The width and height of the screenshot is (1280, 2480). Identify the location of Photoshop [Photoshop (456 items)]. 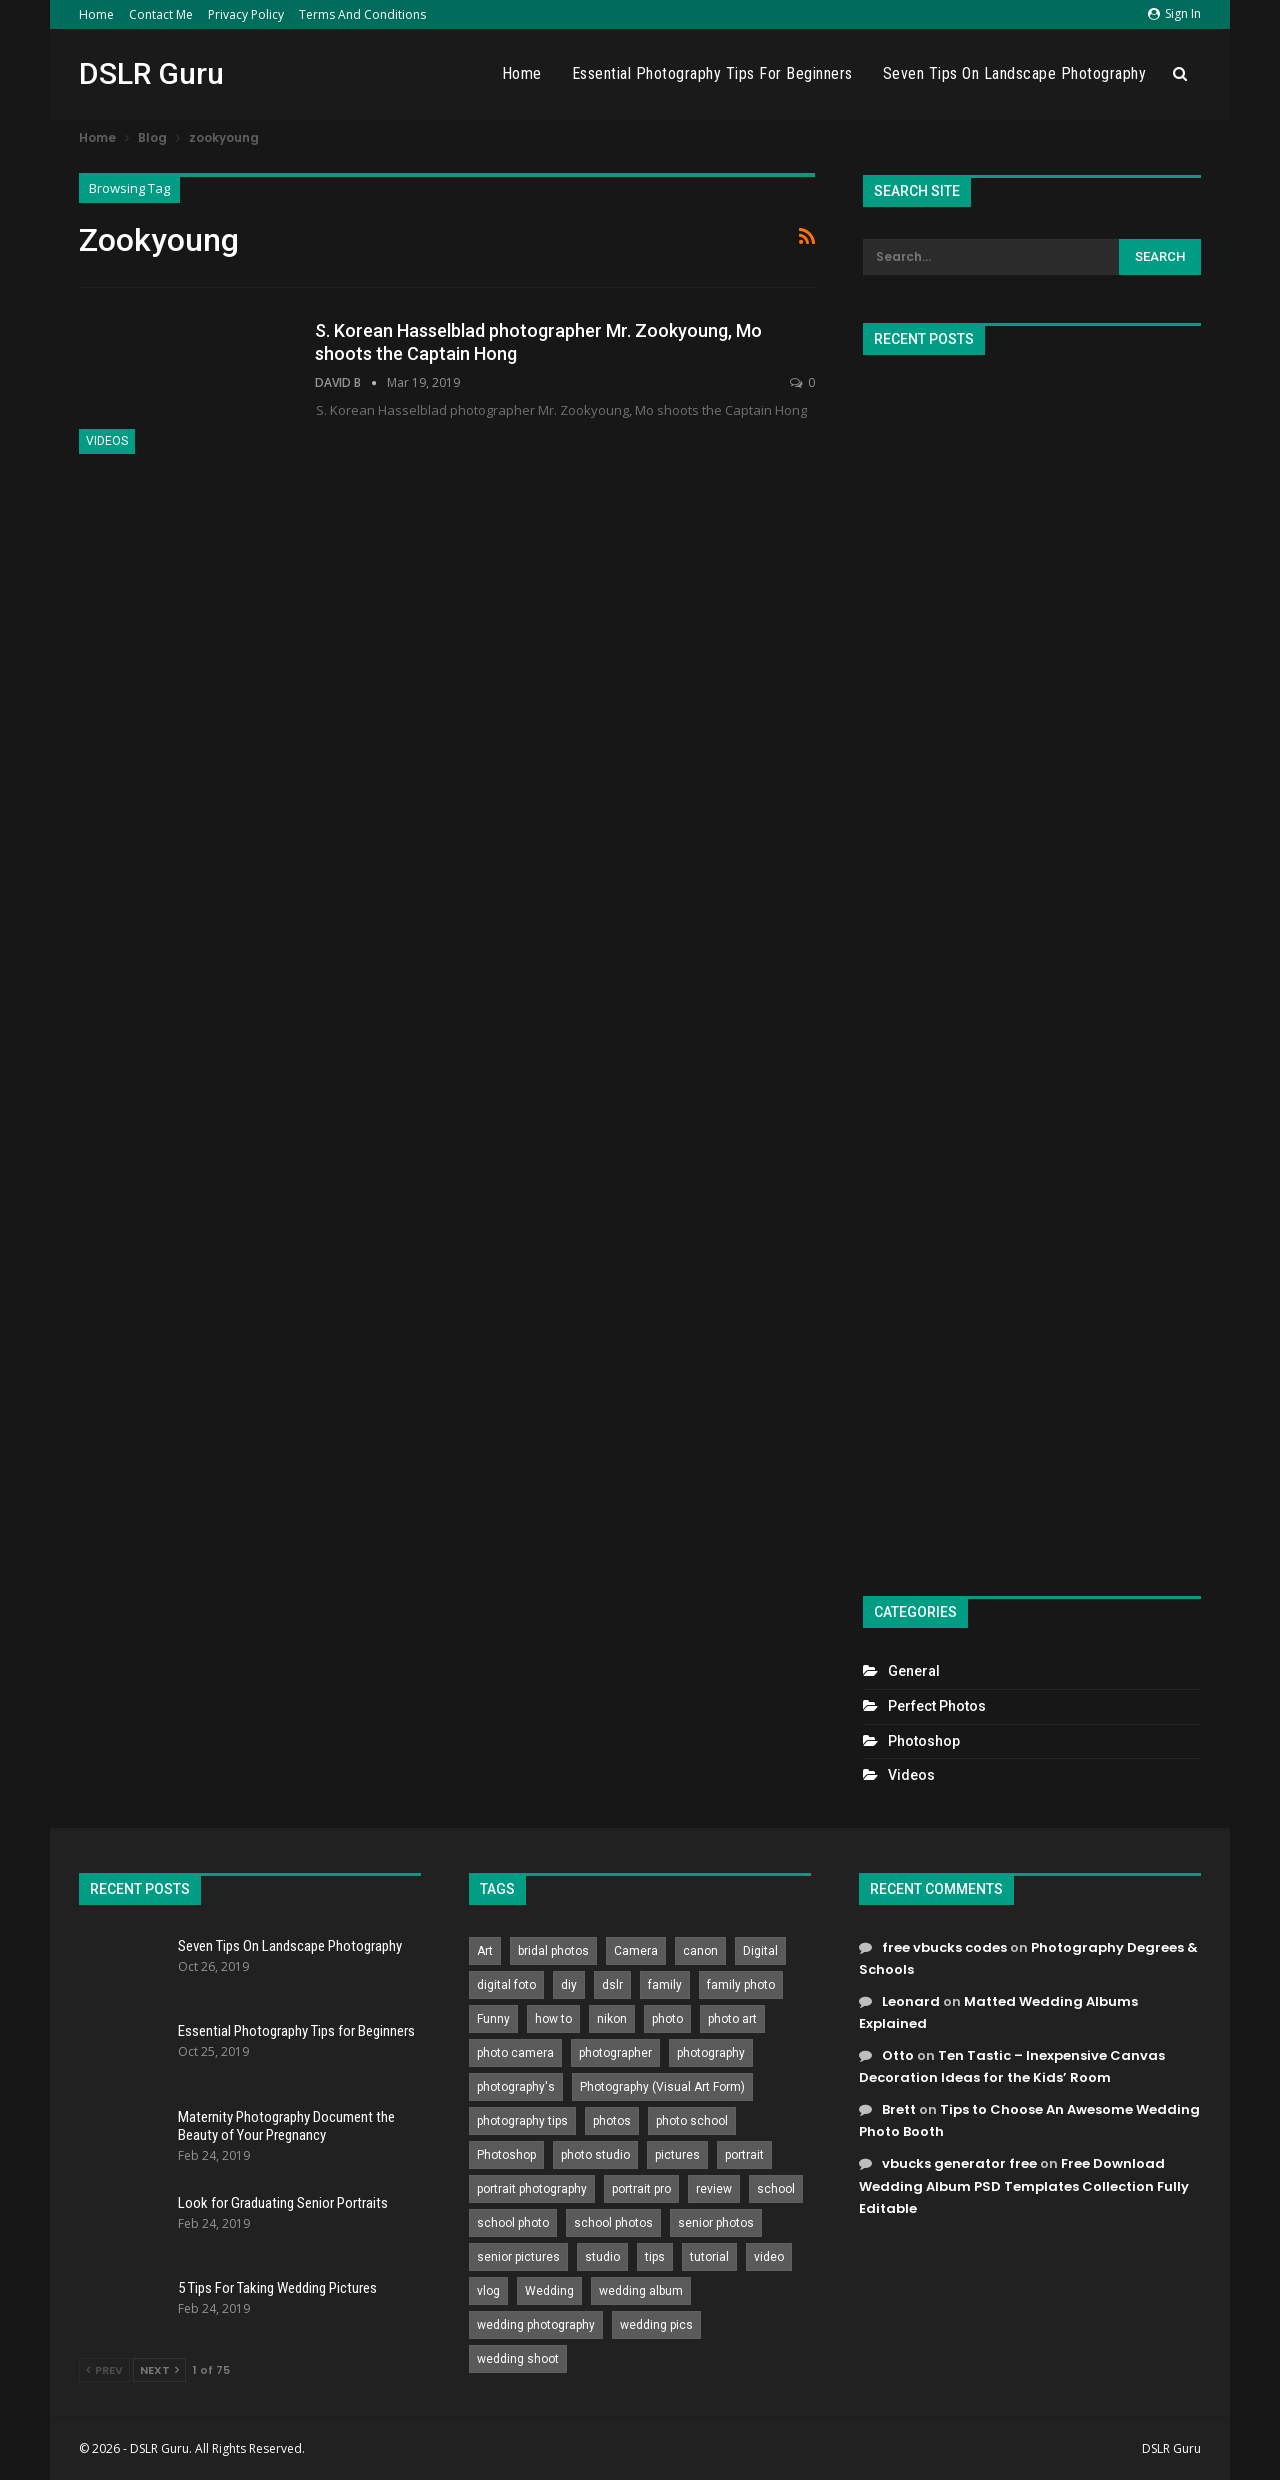
(506, 2155).